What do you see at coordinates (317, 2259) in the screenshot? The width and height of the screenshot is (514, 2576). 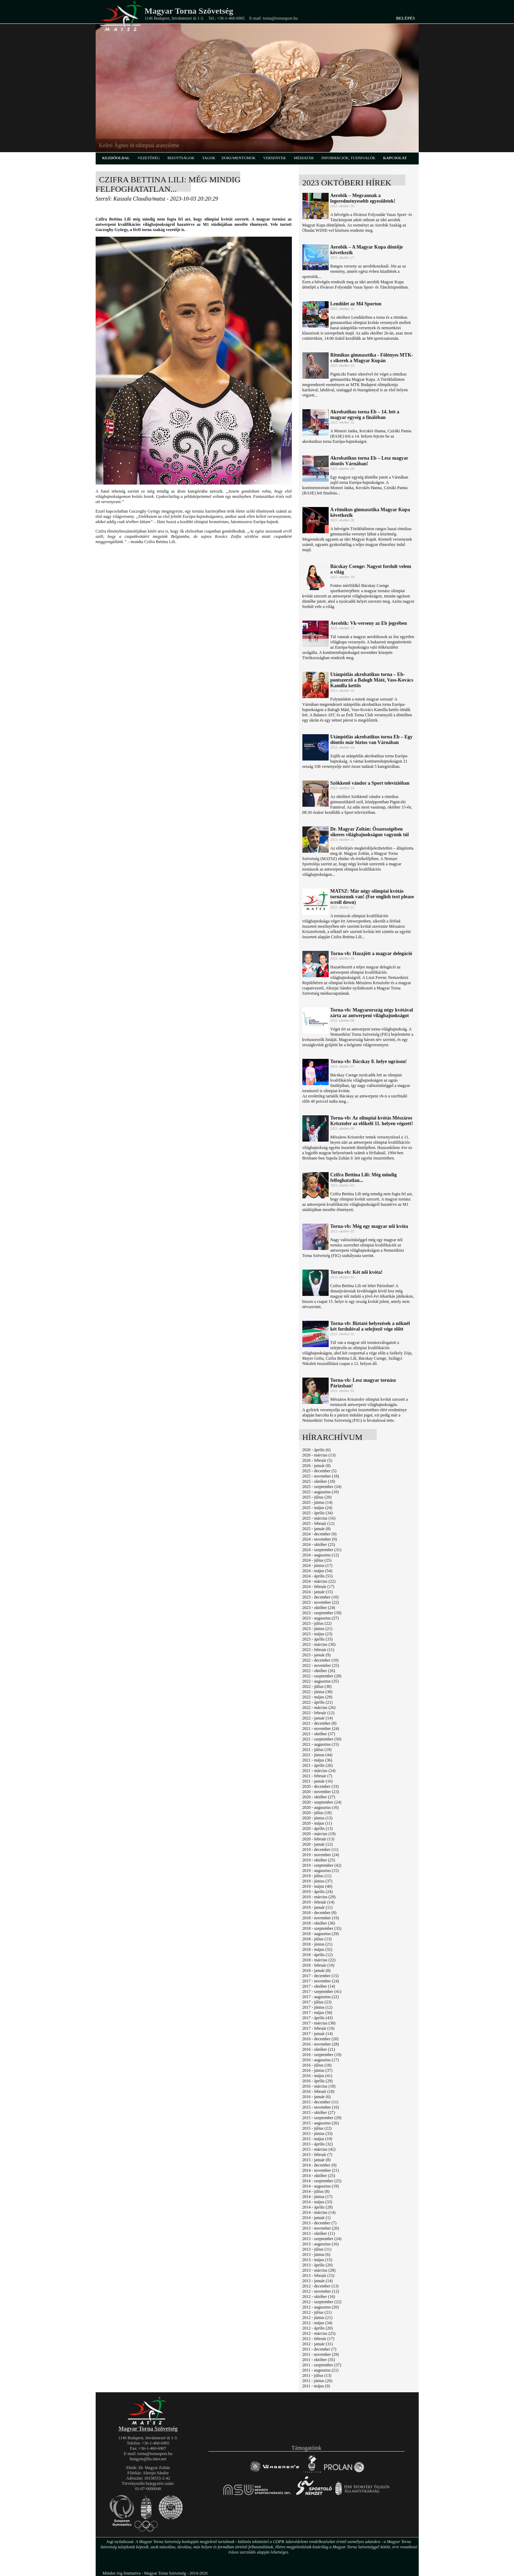 I see `2013 - május (15)` at bounding box center [317, 2259].